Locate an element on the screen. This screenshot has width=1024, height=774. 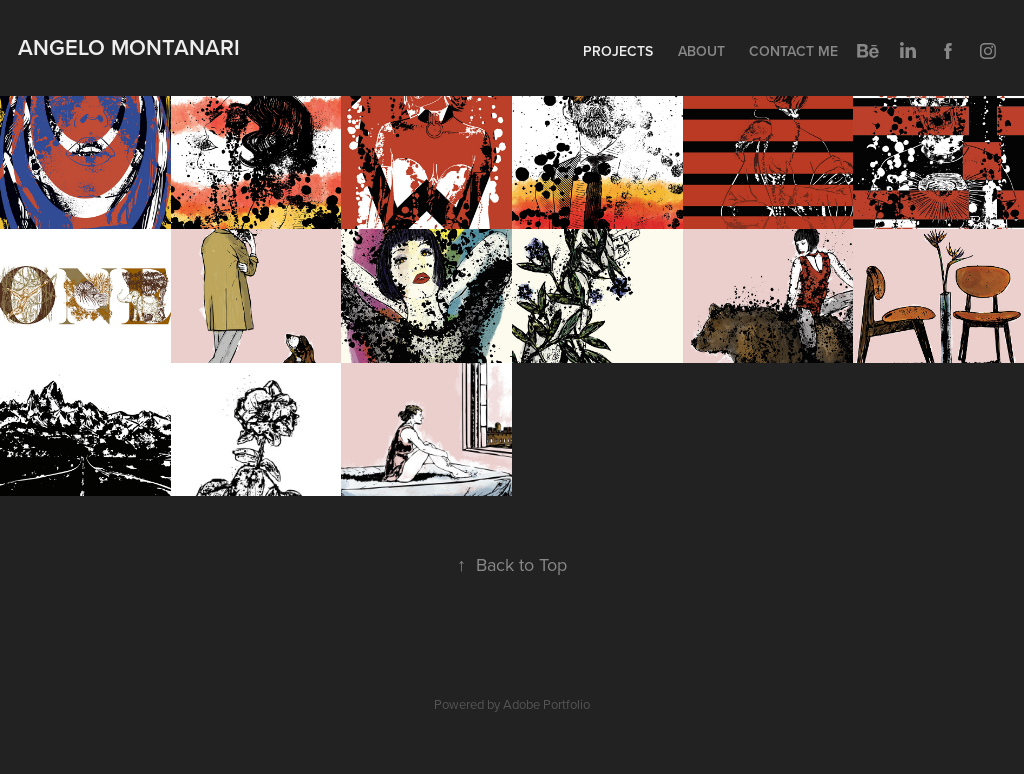
Projects is located at coordinates (618, 51).